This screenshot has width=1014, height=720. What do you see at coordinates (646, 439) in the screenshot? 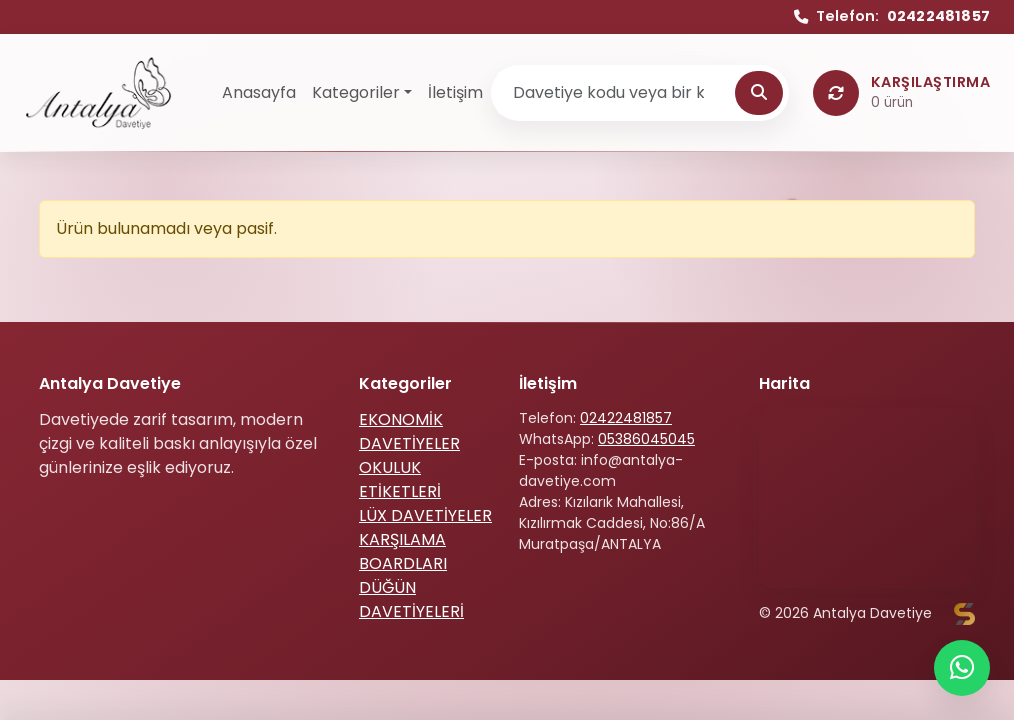
I see `05386045045` at bounding box center [646, 439].